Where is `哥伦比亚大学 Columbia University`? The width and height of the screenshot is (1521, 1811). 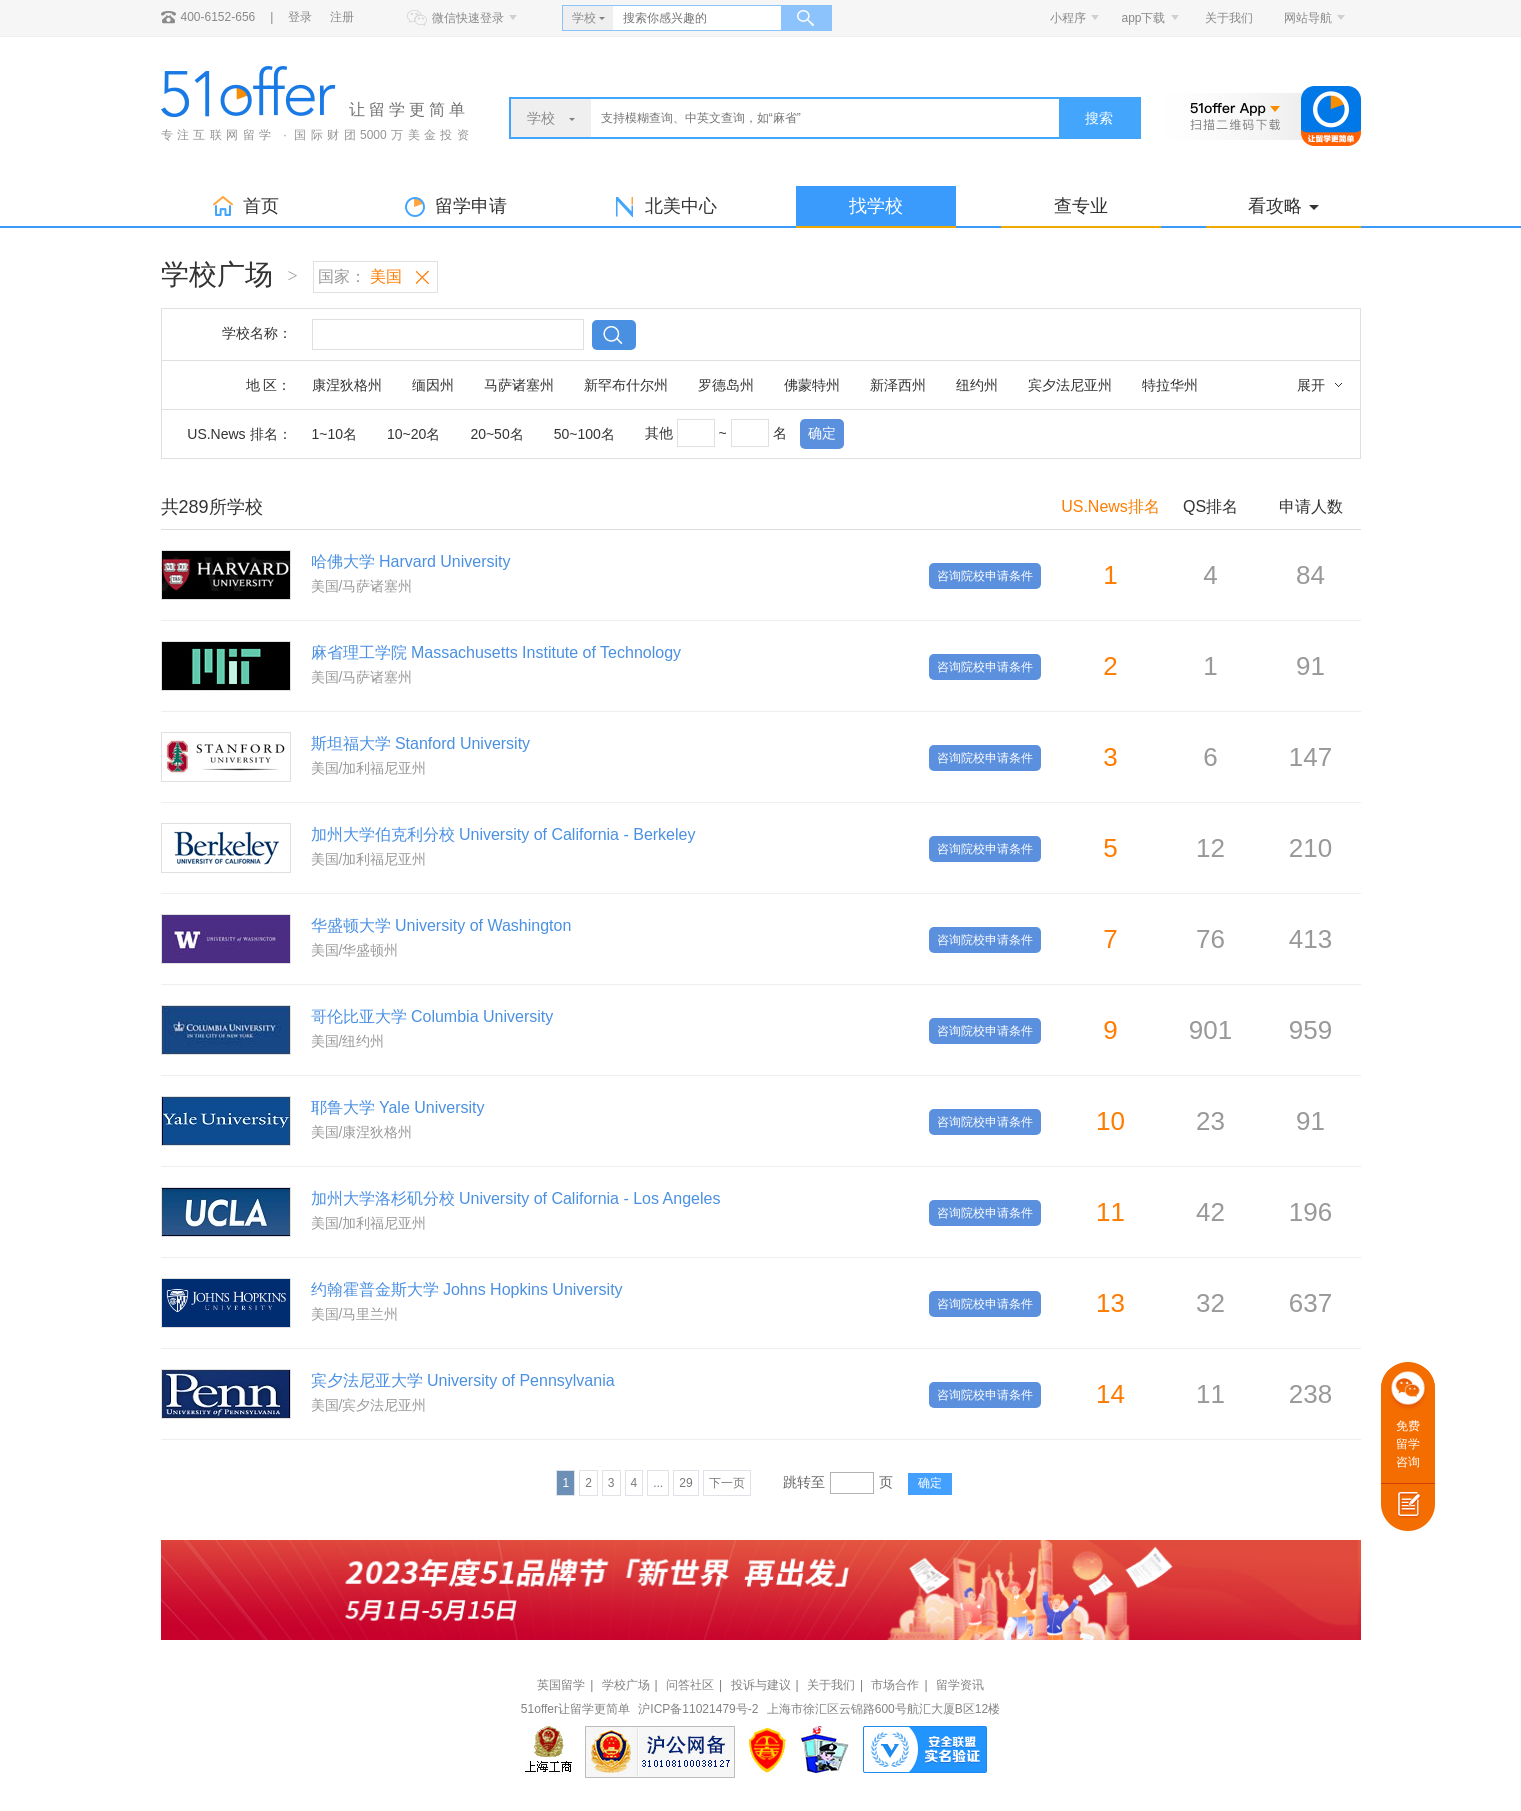
哥伦比亚大学 Columbia University is located at coordinates (432, 1016).